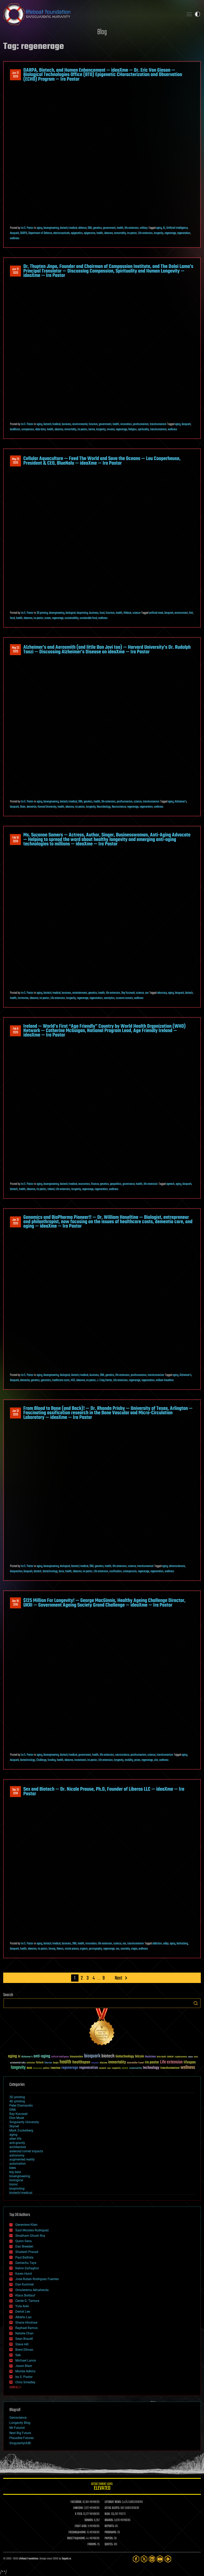 The width and height of the screenshot is (204, 2576). Describe the element at coordinates (156, 613) in the screenshot. I see `artificial meat` at that location.